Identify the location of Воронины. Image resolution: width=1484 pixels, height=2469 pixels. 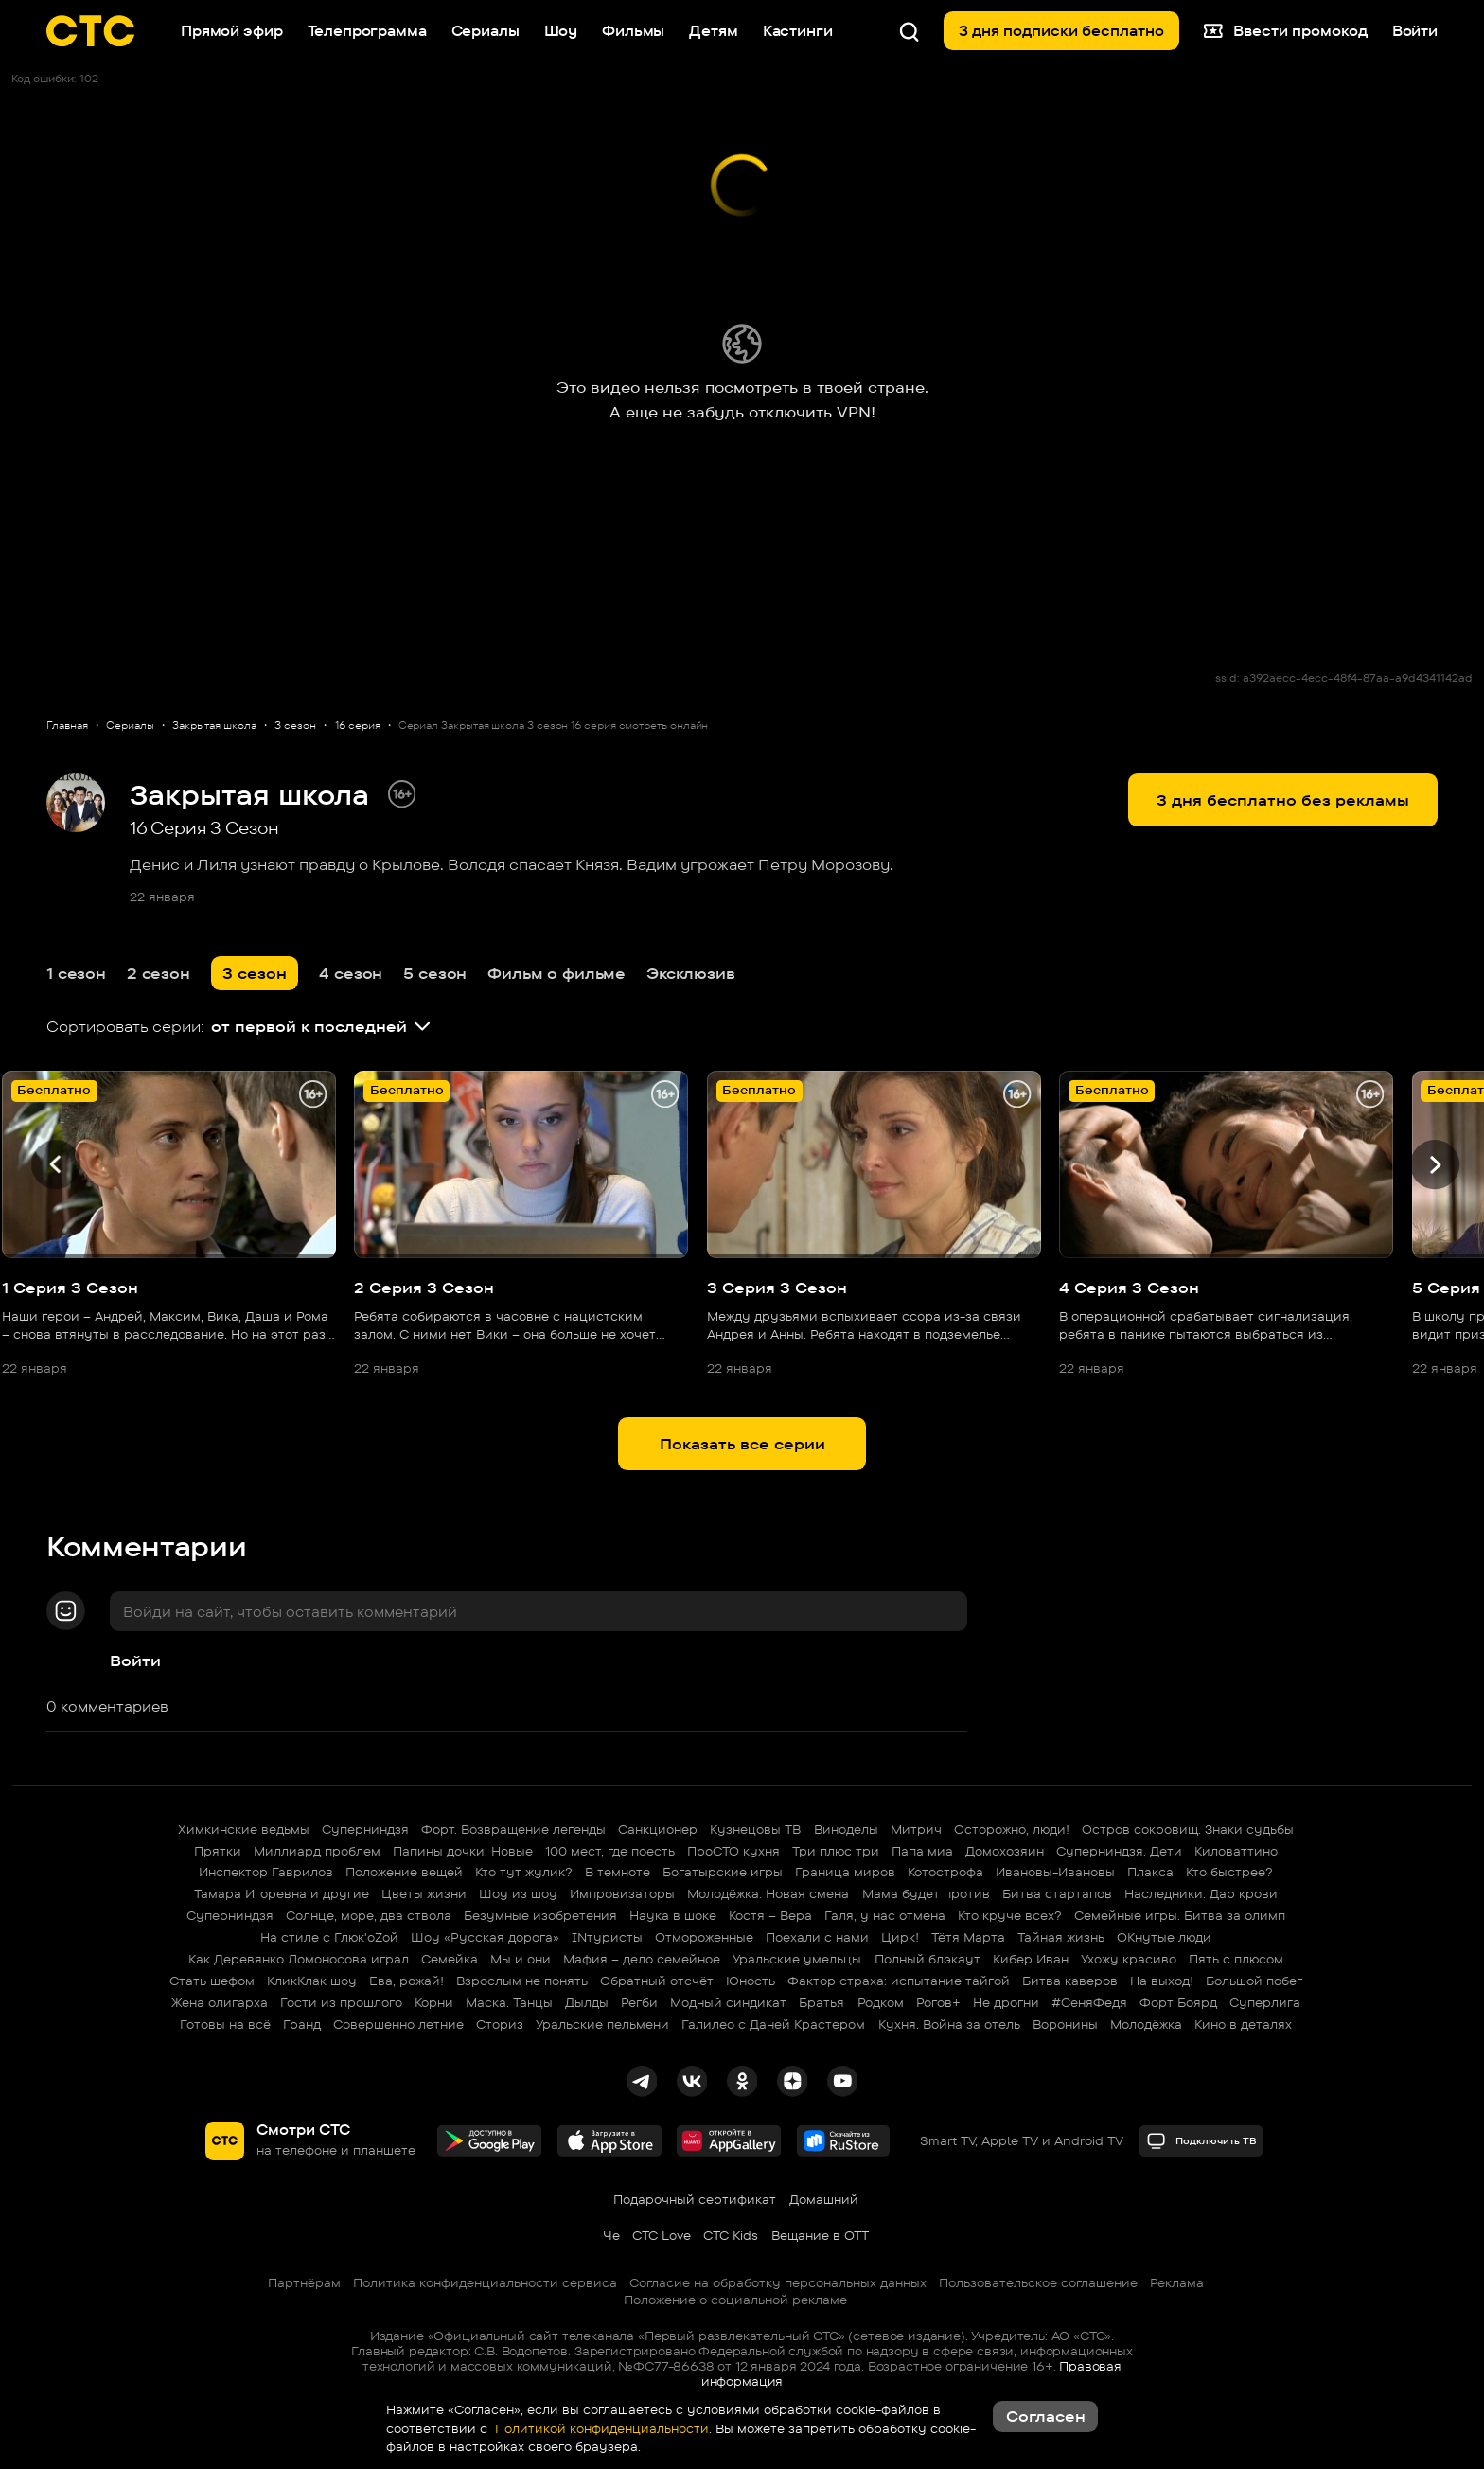
(1065, 2024).